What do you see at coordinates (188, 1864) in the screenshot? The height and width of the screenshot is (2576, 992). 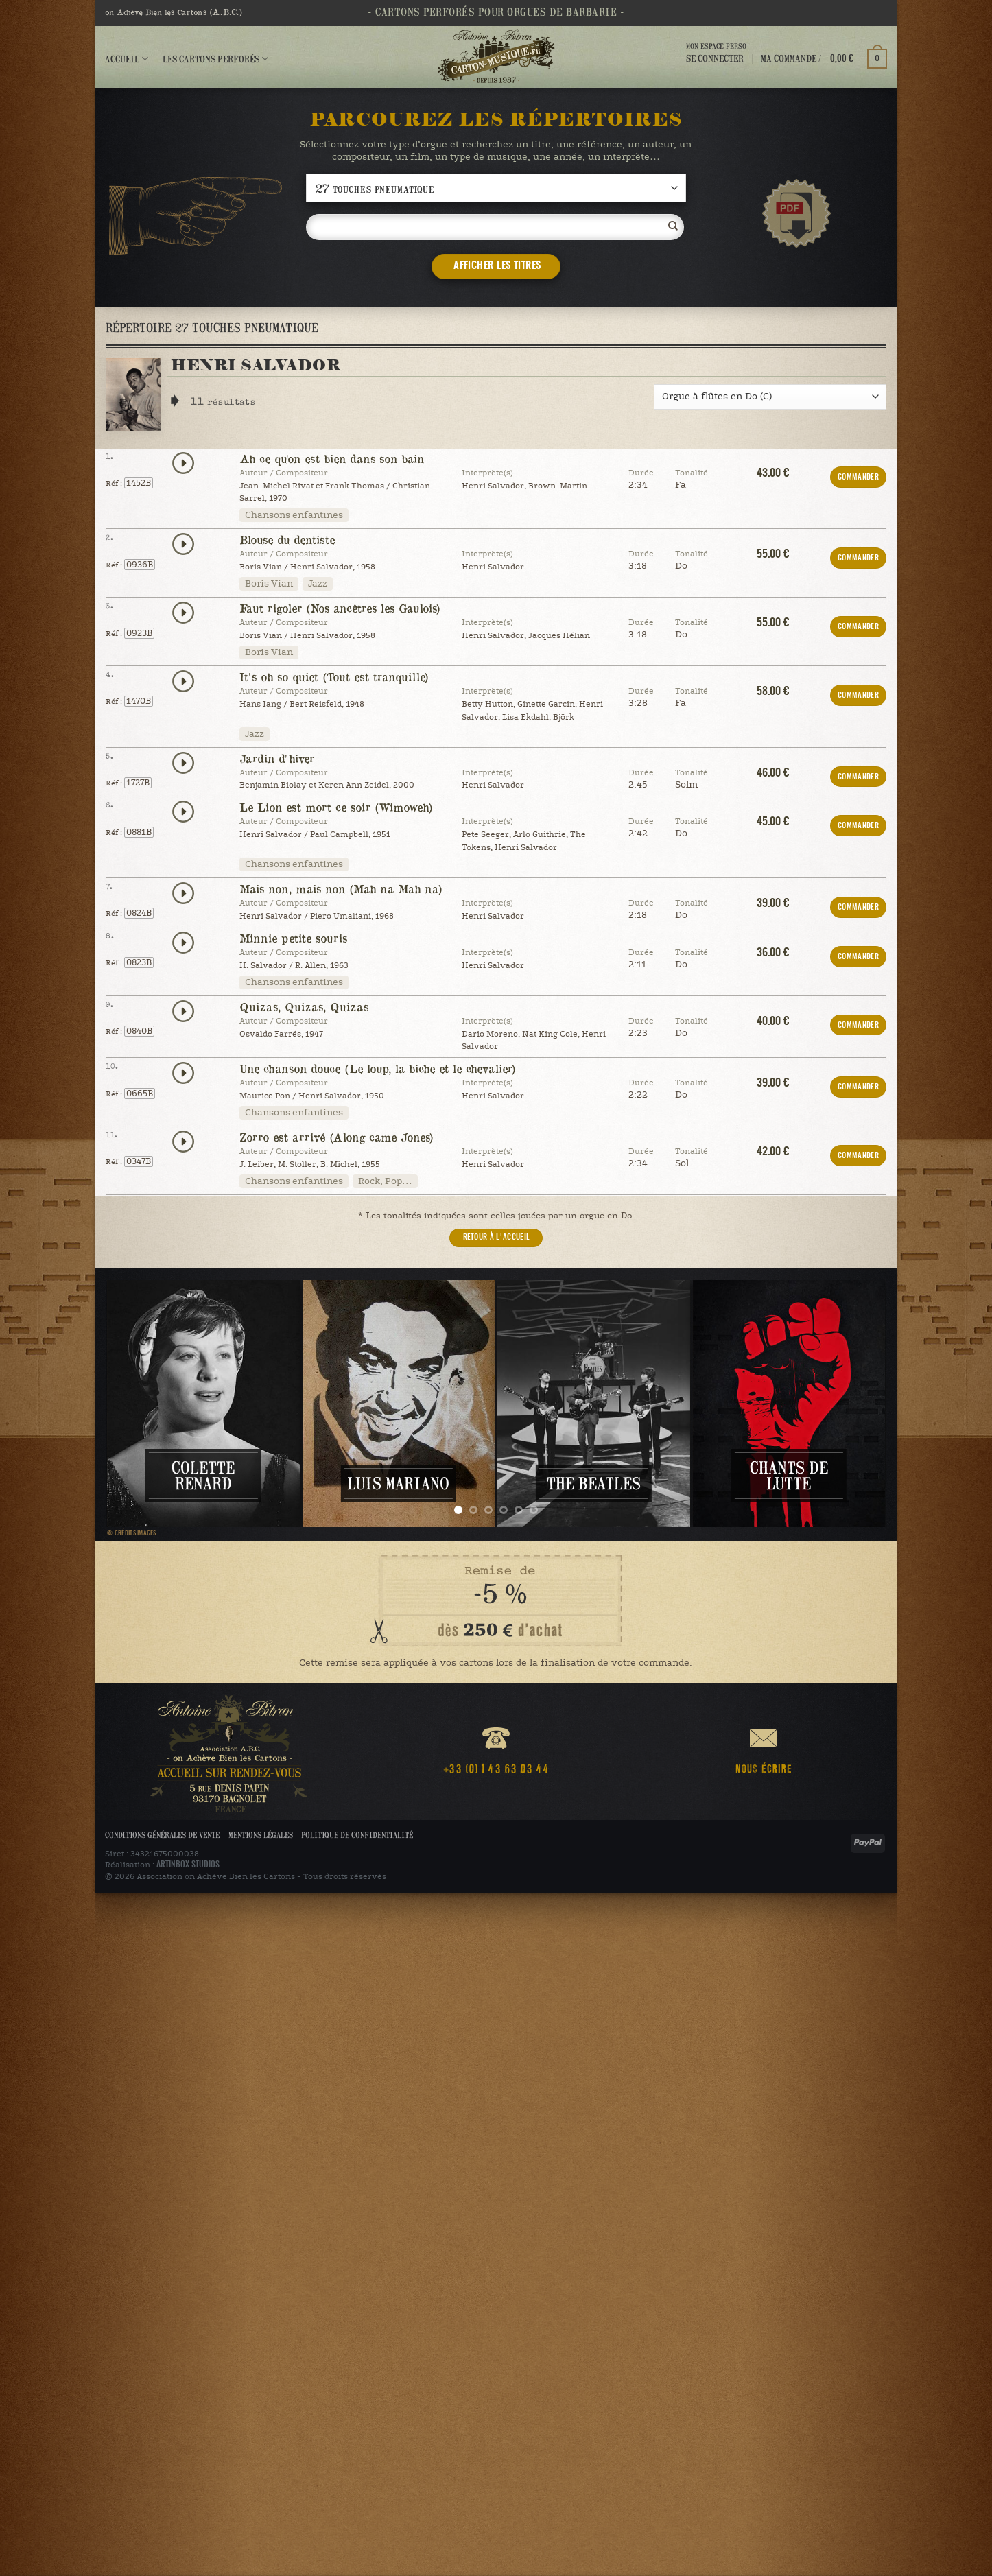 I see `ARTINBOX STUDIOS` at bounding box center [188, 1864].